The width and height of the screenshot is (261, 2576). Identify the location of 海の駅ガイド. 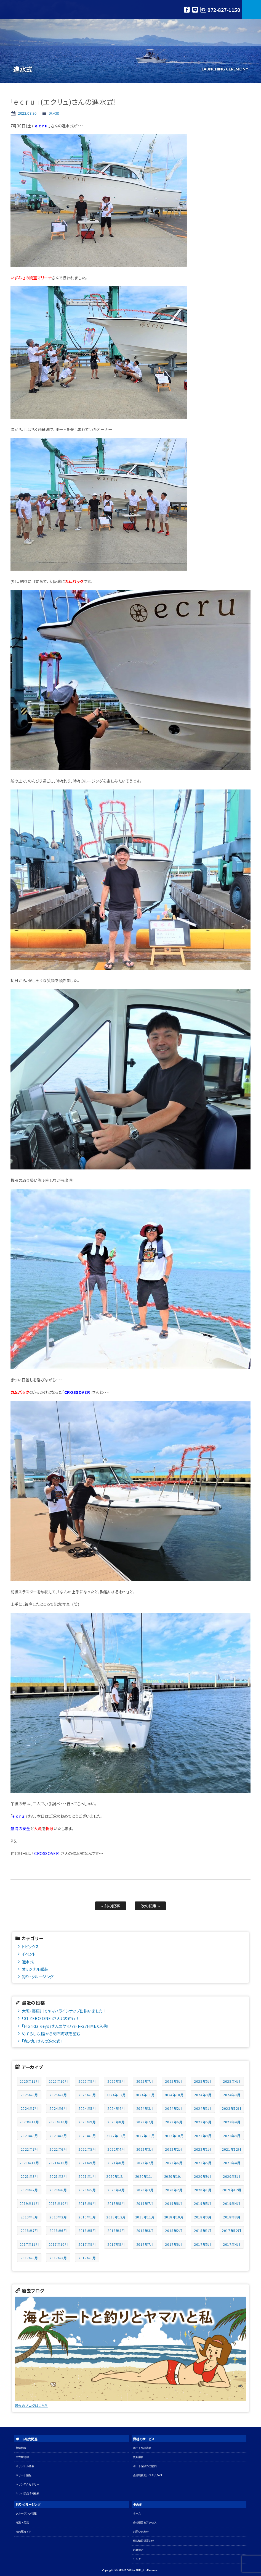
(23, 2531).